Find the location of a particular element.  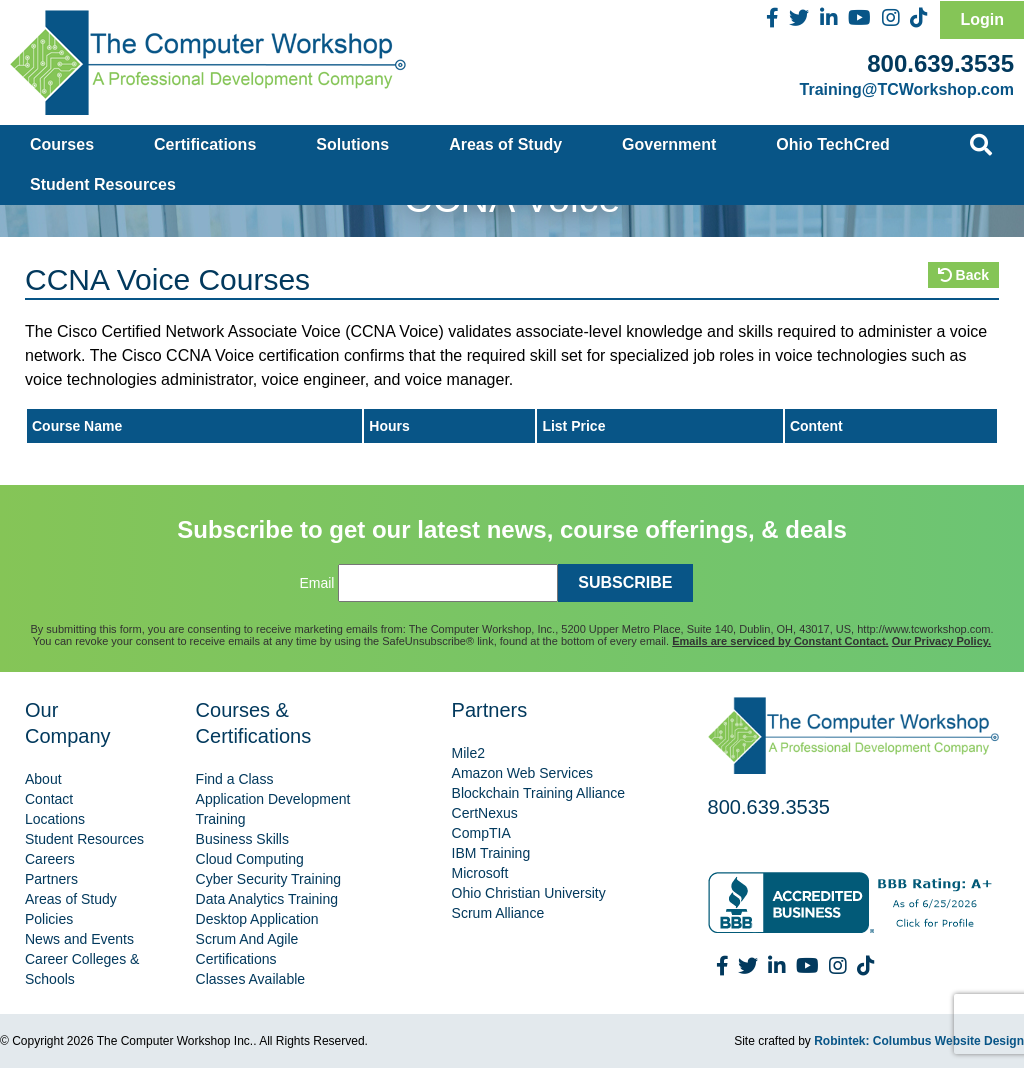

Certifications is located at coordinates (205, 144).